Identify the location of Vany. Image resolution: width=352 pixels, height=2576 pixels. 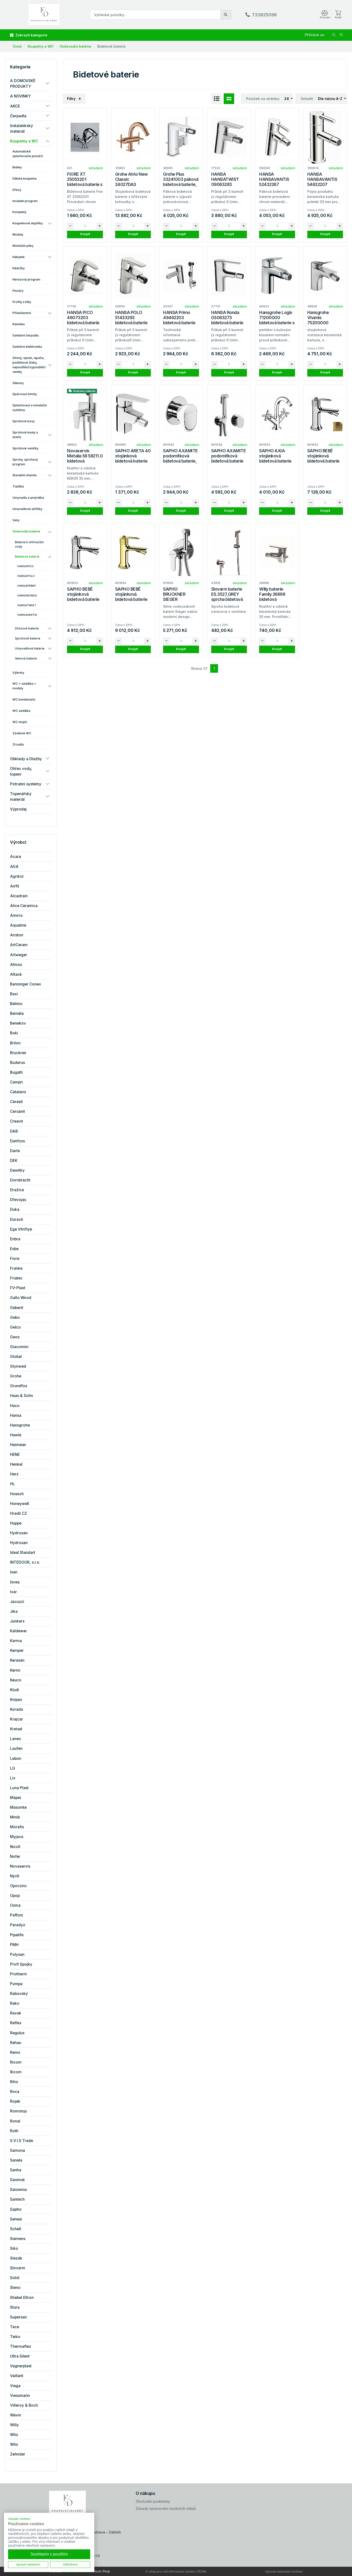
(16, 520).